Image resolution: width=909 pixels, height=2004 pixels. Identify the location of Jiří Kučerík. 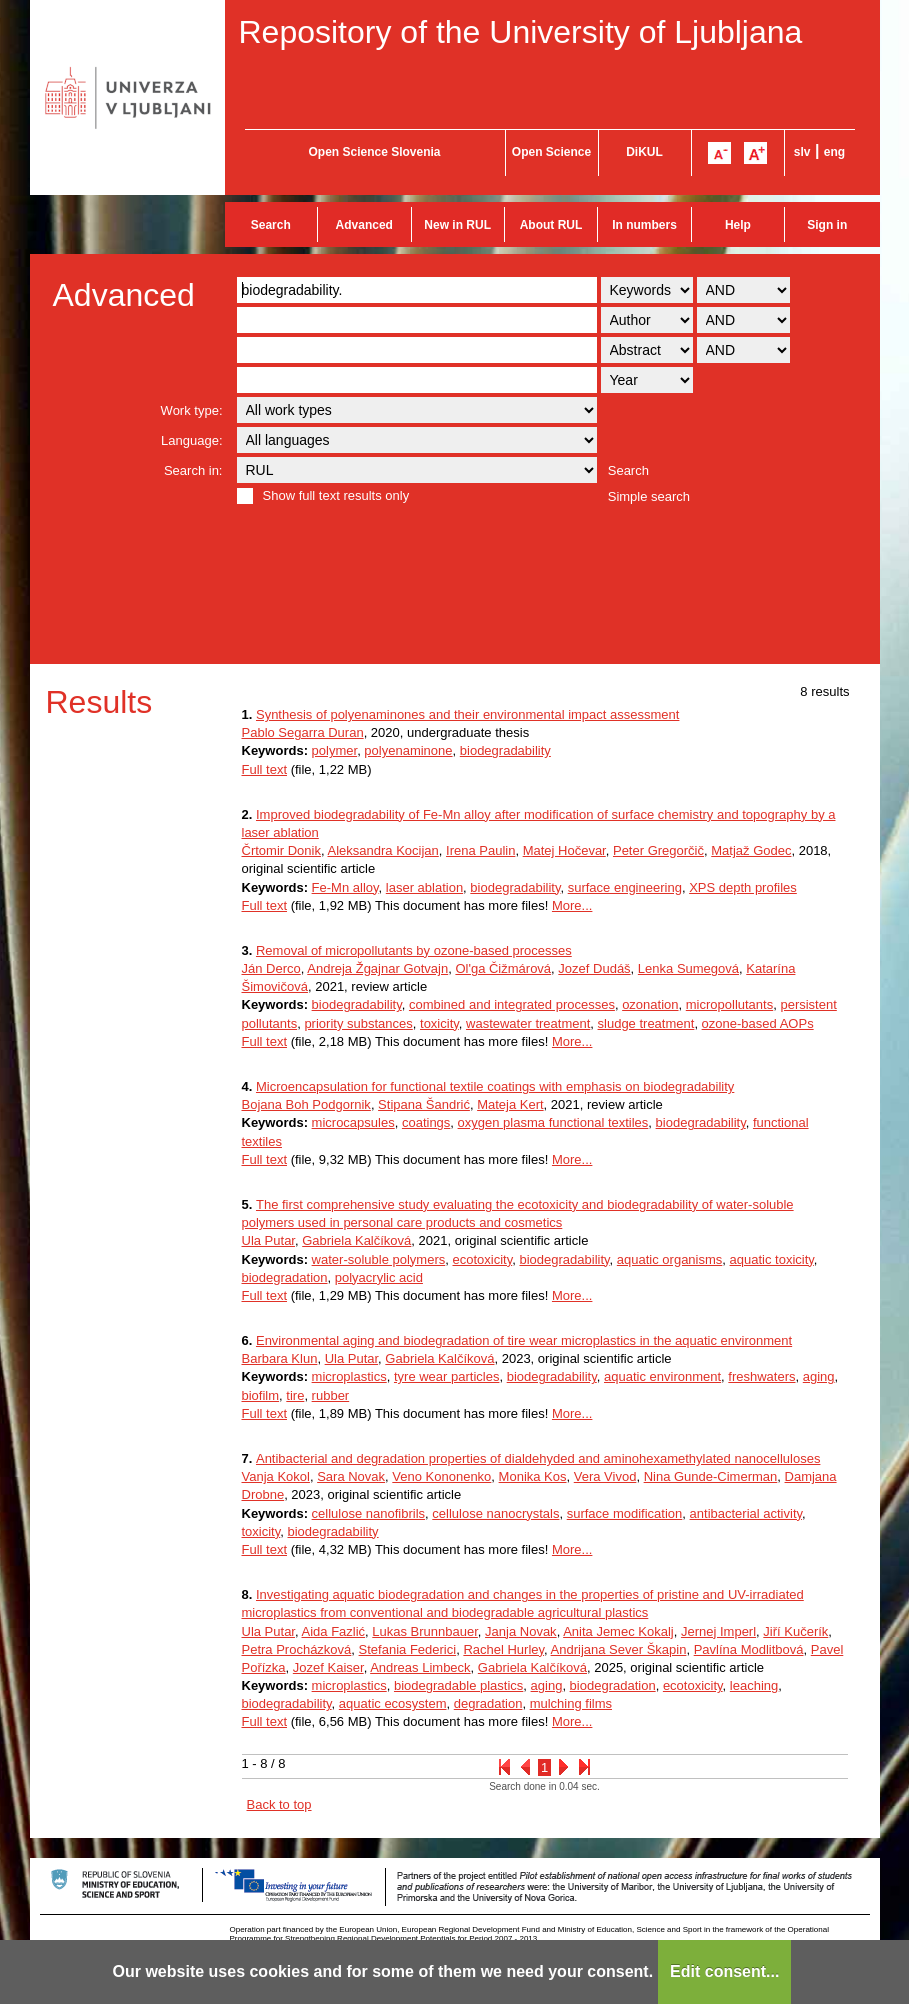
(795, 1631).